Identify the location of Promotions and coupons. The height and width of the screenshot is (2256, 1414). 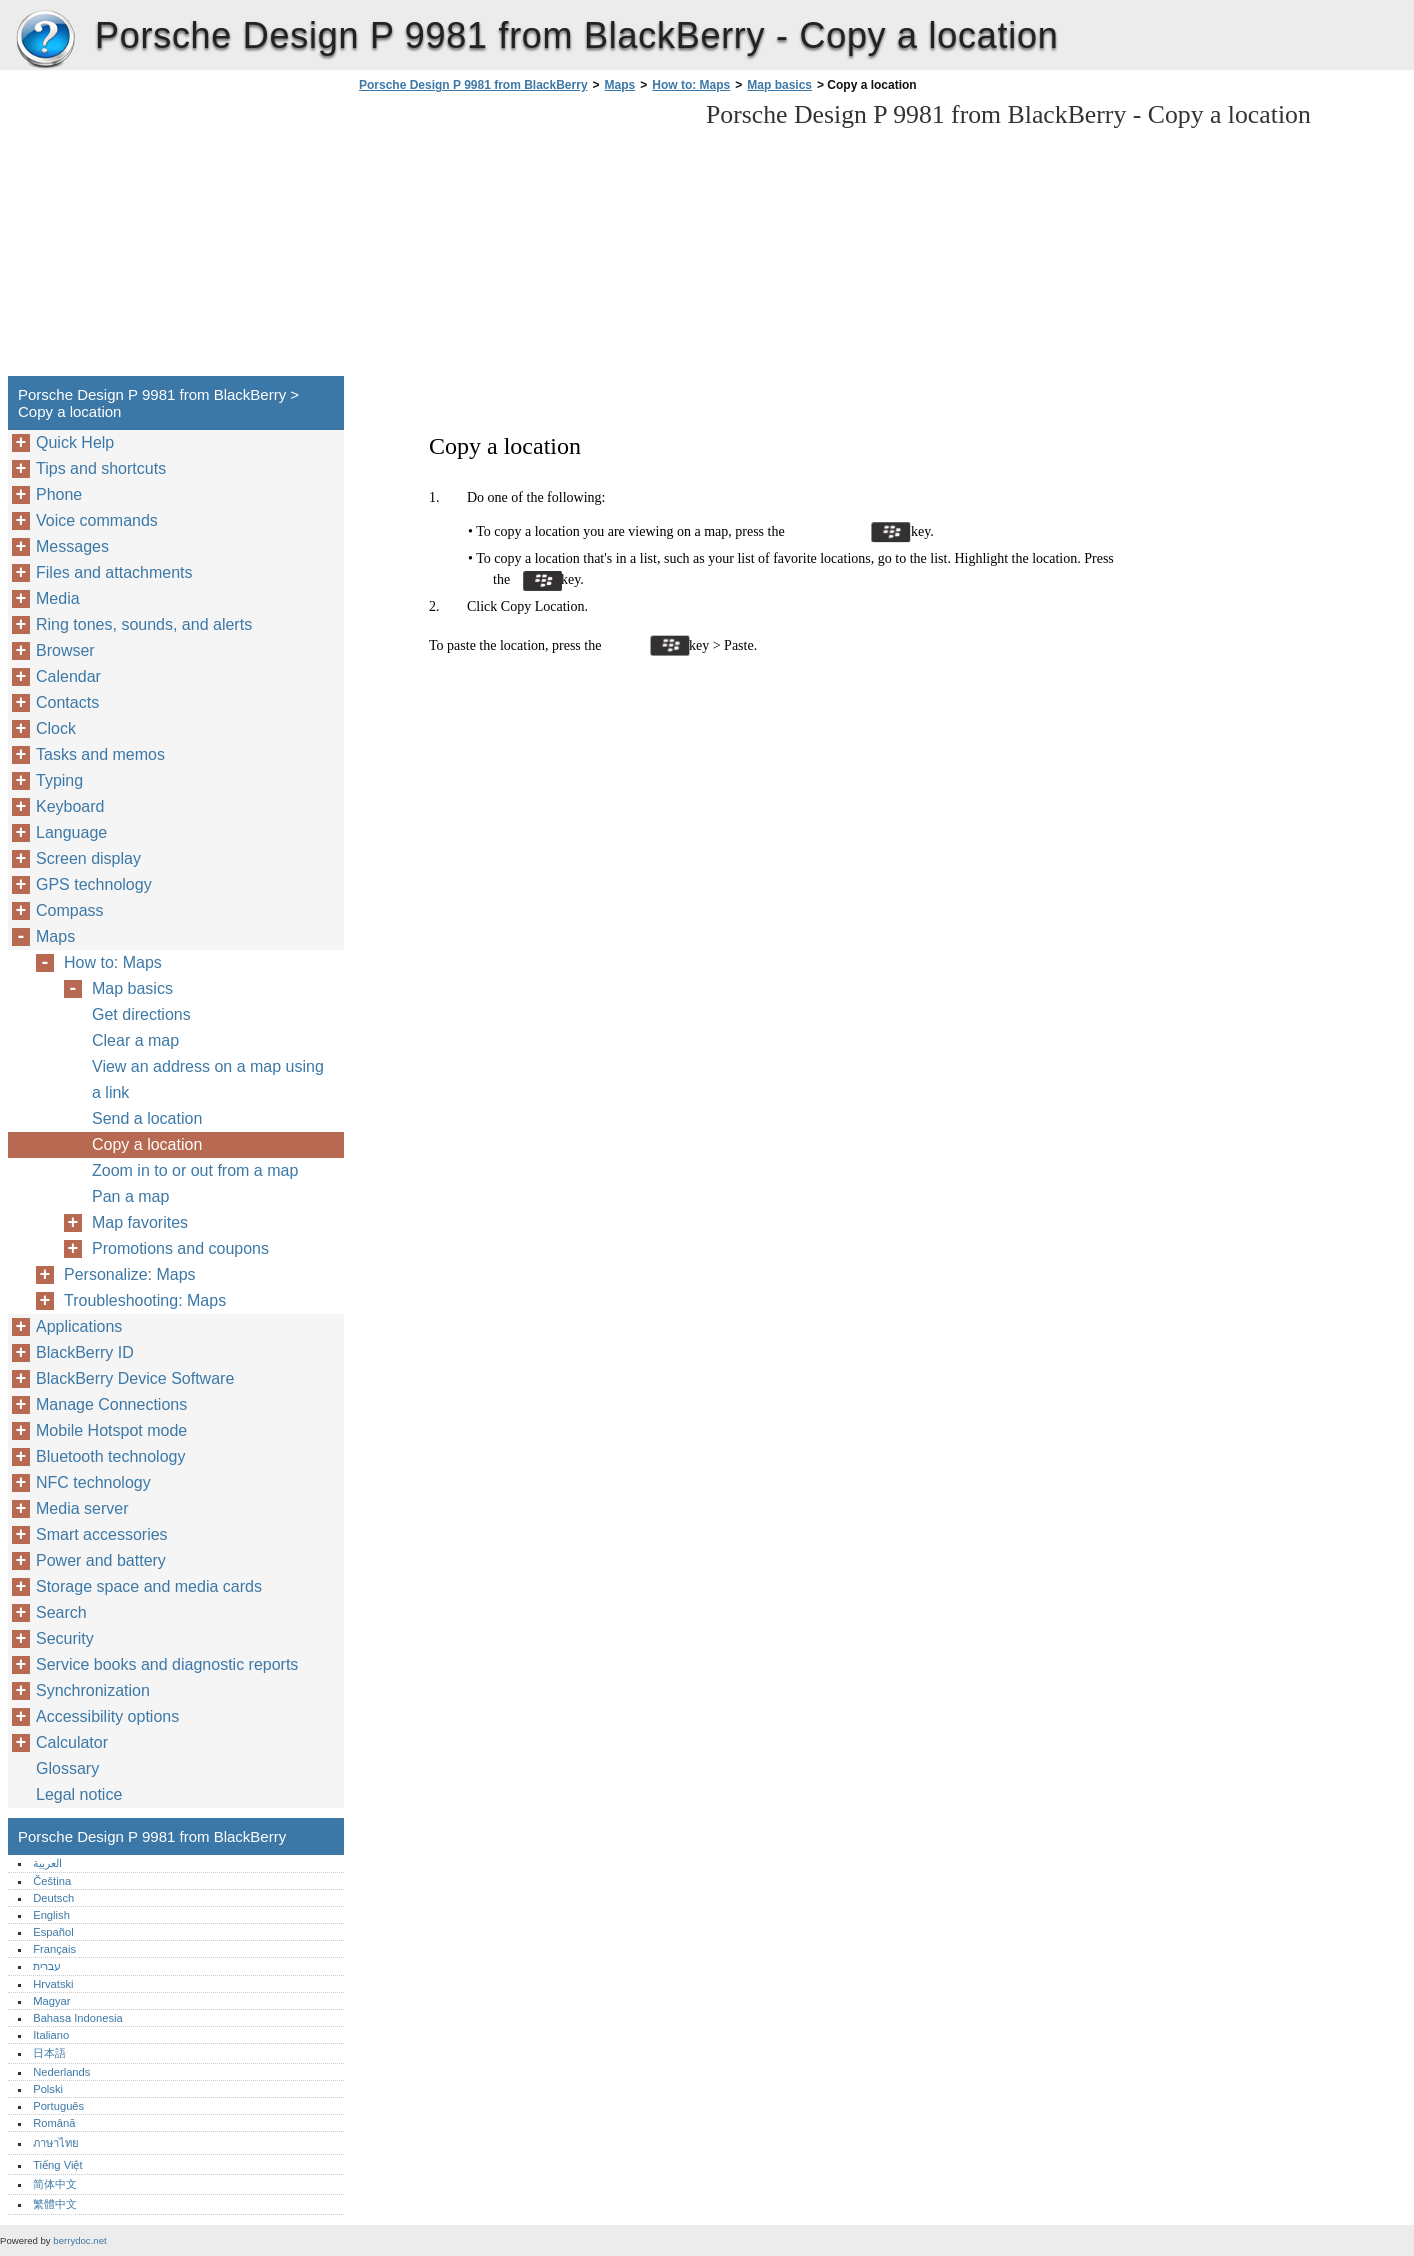
(180, 1248).